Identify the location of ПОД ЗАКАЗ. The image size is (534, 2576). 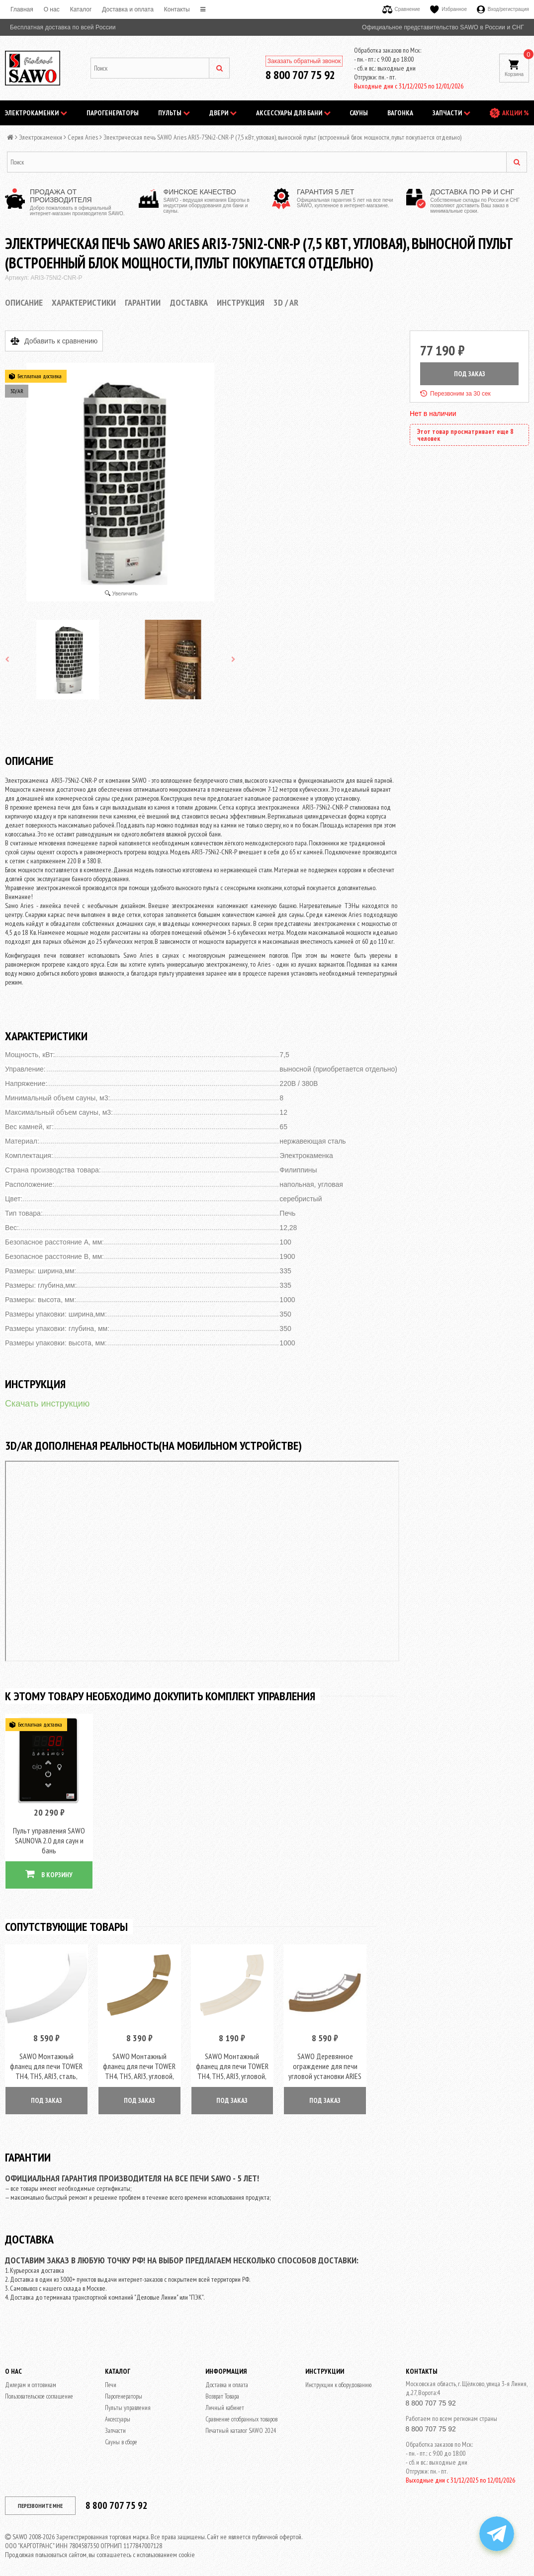
(469, 373).